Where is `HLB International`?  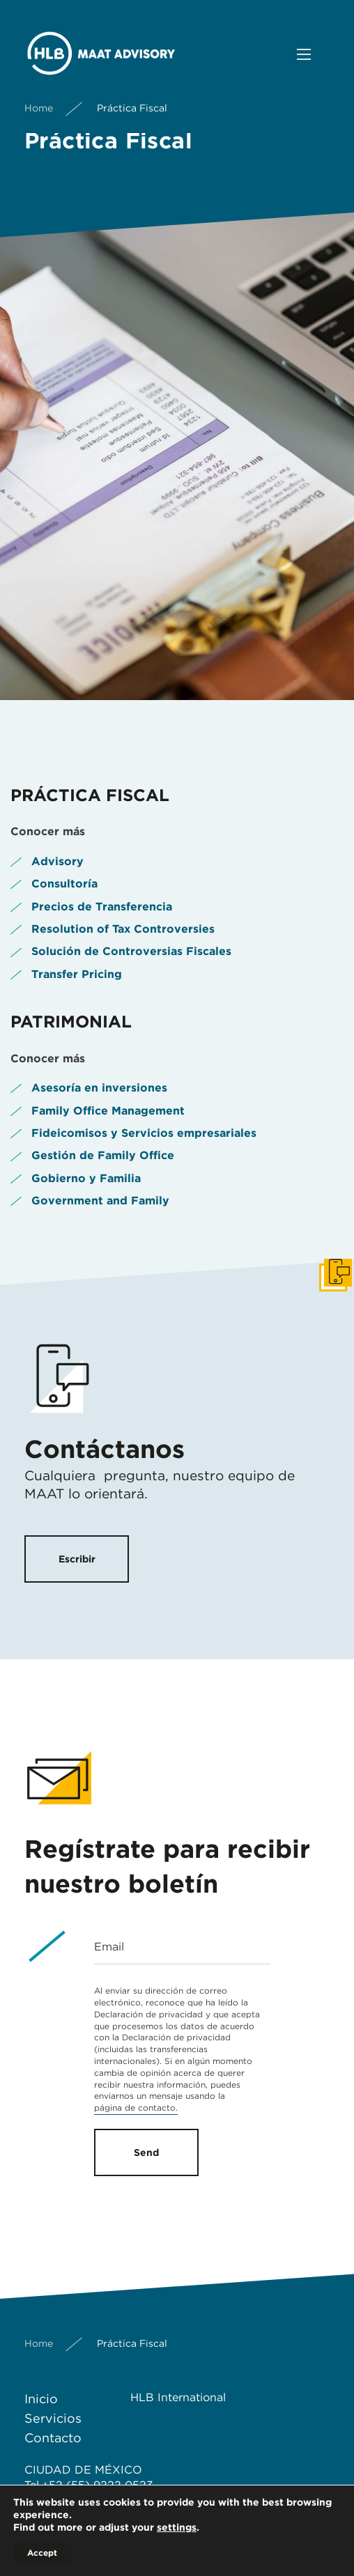
HLB International is located at coordinates (178, 2397).